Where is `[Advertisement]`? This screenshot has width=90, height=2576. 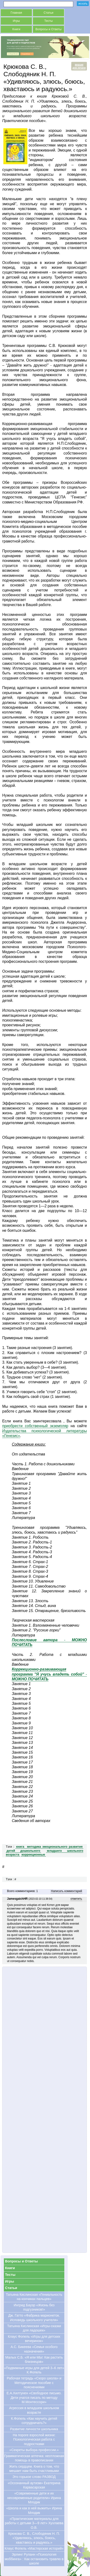
[Advertisement] is located at coordinates (44, 2110).